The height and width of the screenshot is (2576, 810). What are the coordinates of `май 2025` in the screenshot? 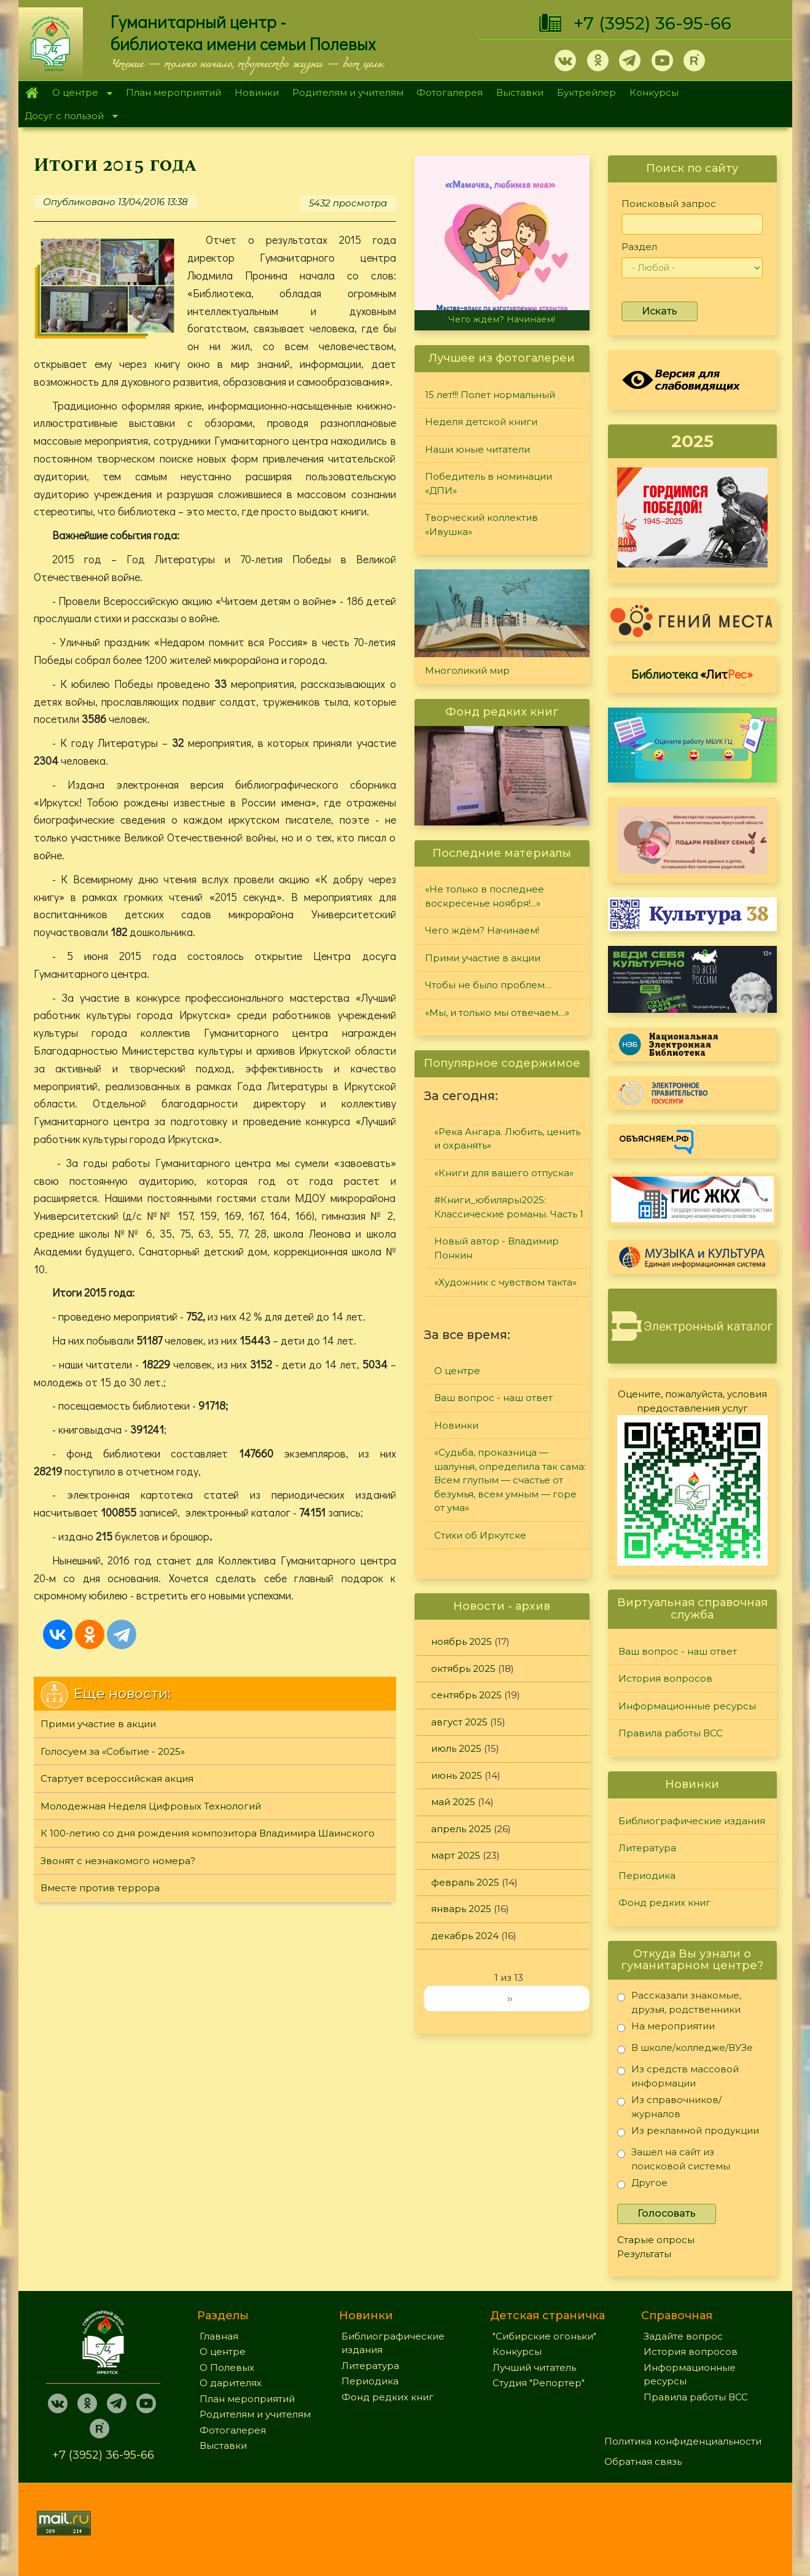 It's located at (453, 1802).